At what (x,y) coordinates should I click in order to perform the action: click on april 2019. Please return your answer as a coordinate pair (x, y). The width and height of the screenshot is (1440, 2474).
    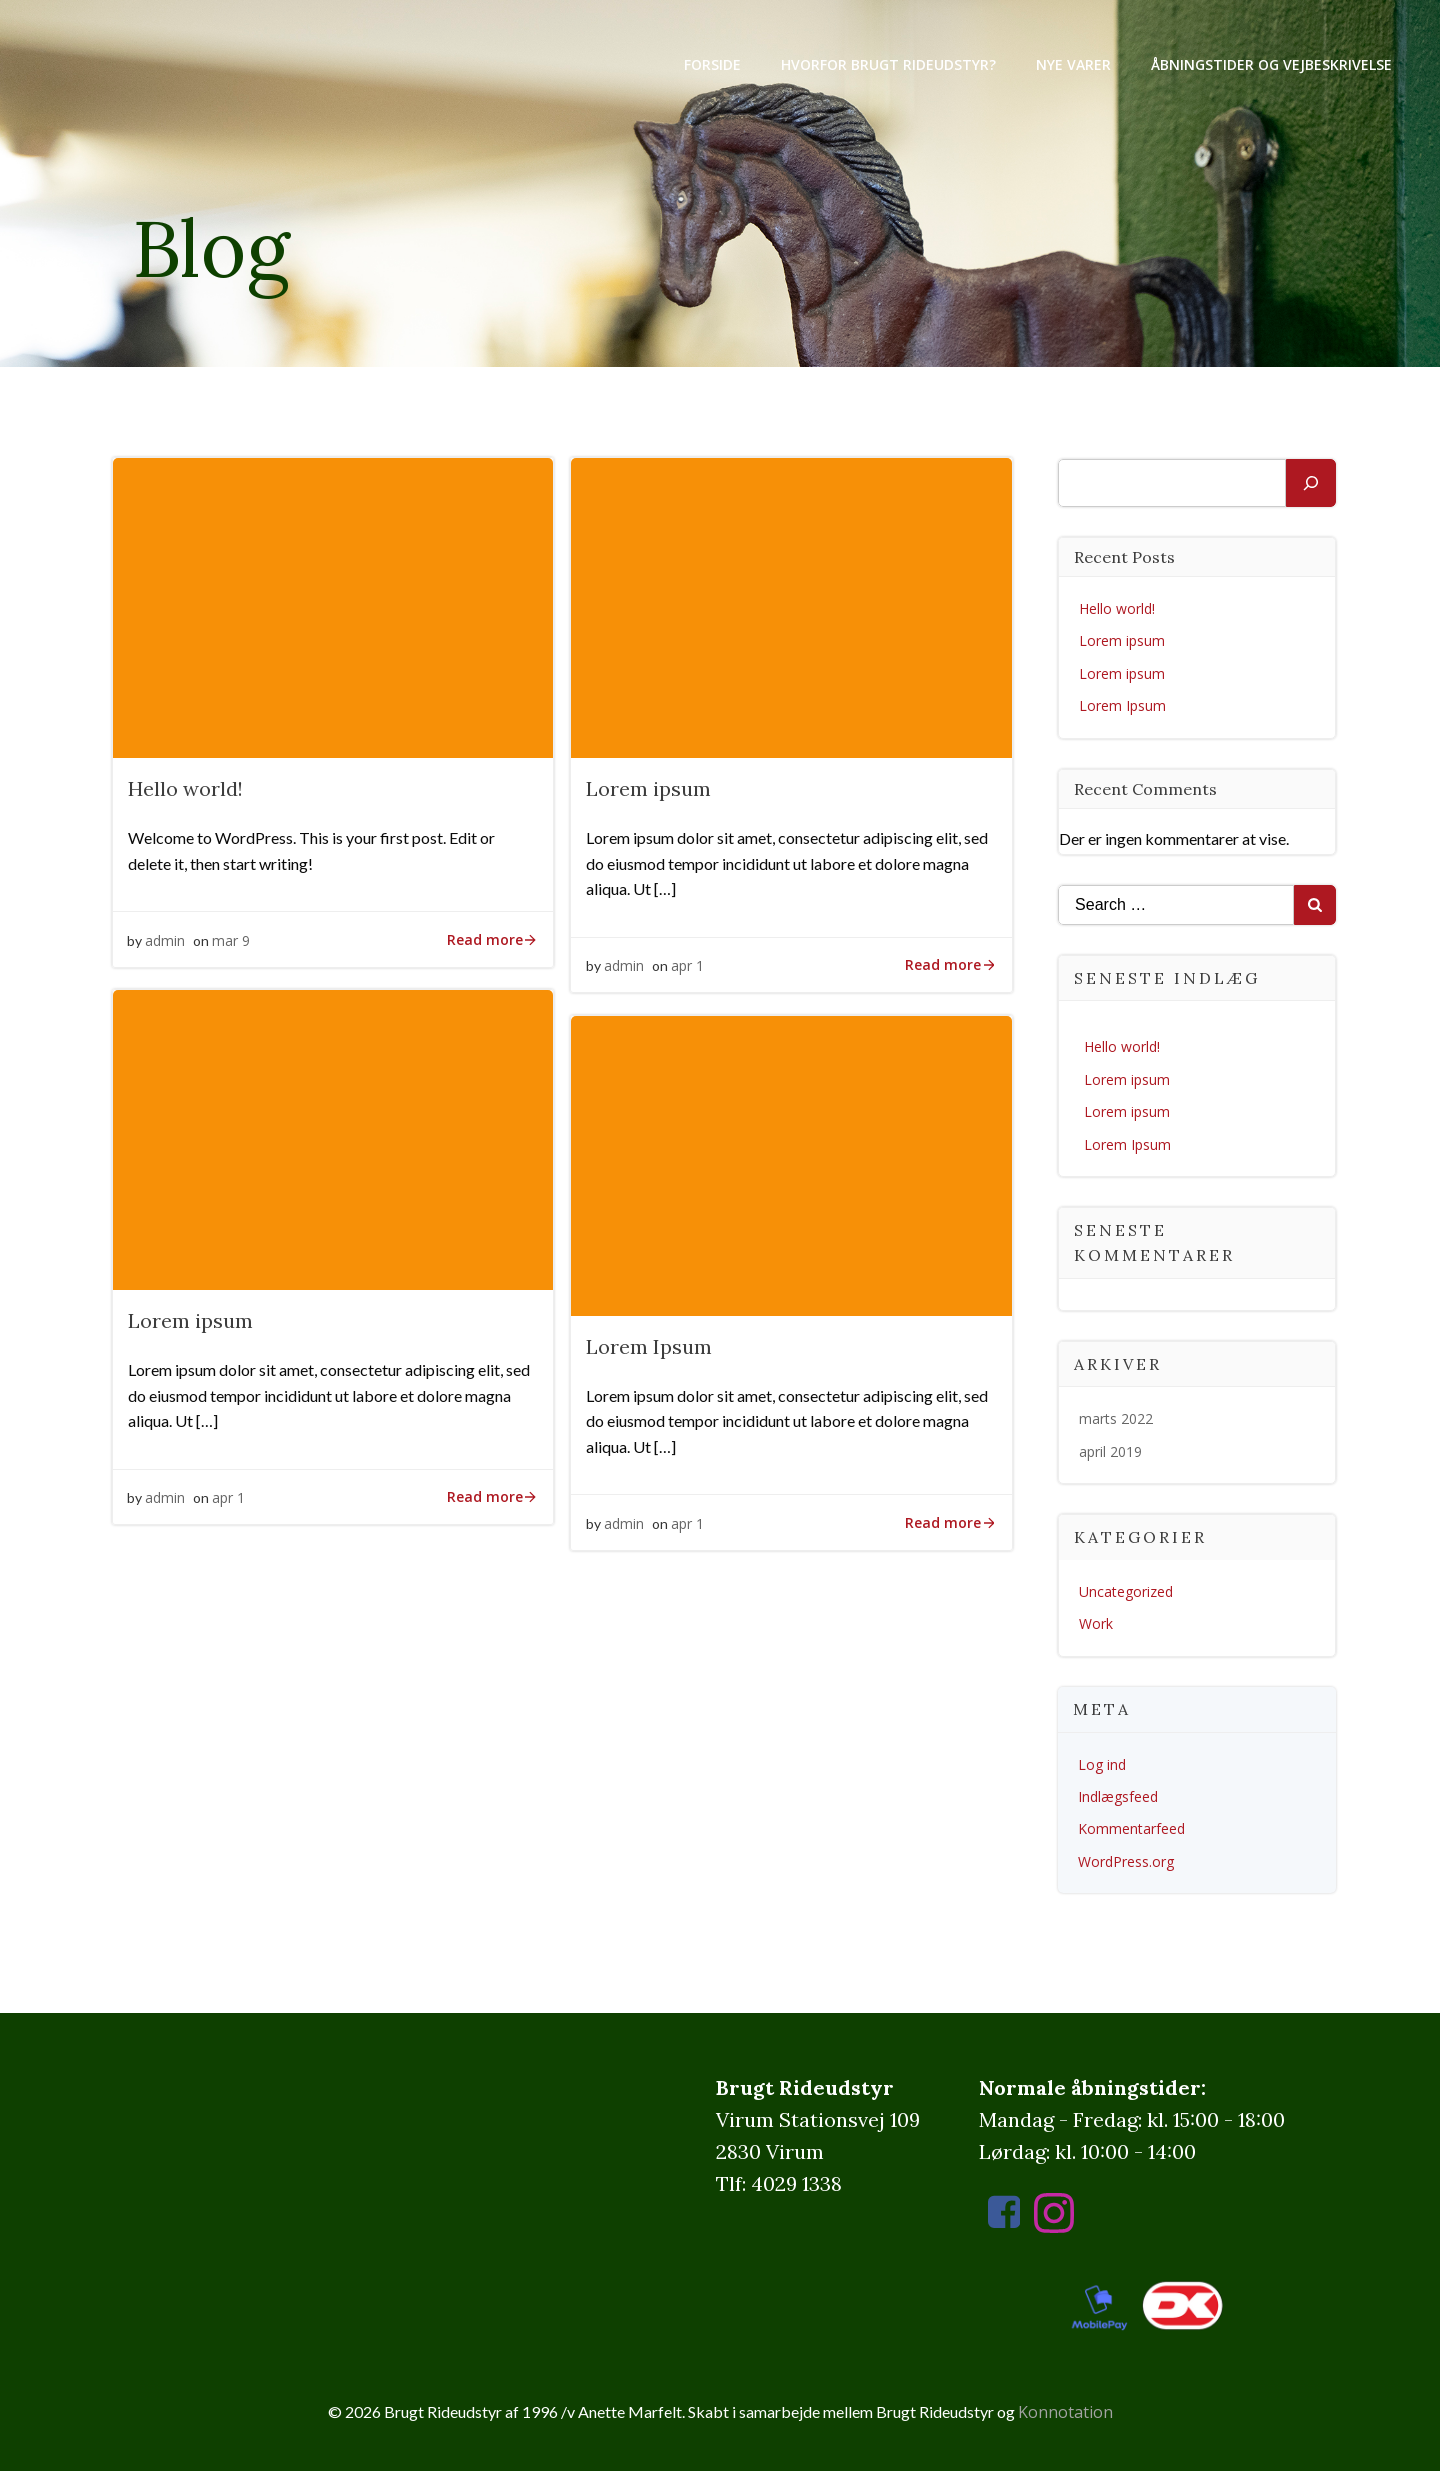
    Looking at the image, I should click on (1111, 1453).